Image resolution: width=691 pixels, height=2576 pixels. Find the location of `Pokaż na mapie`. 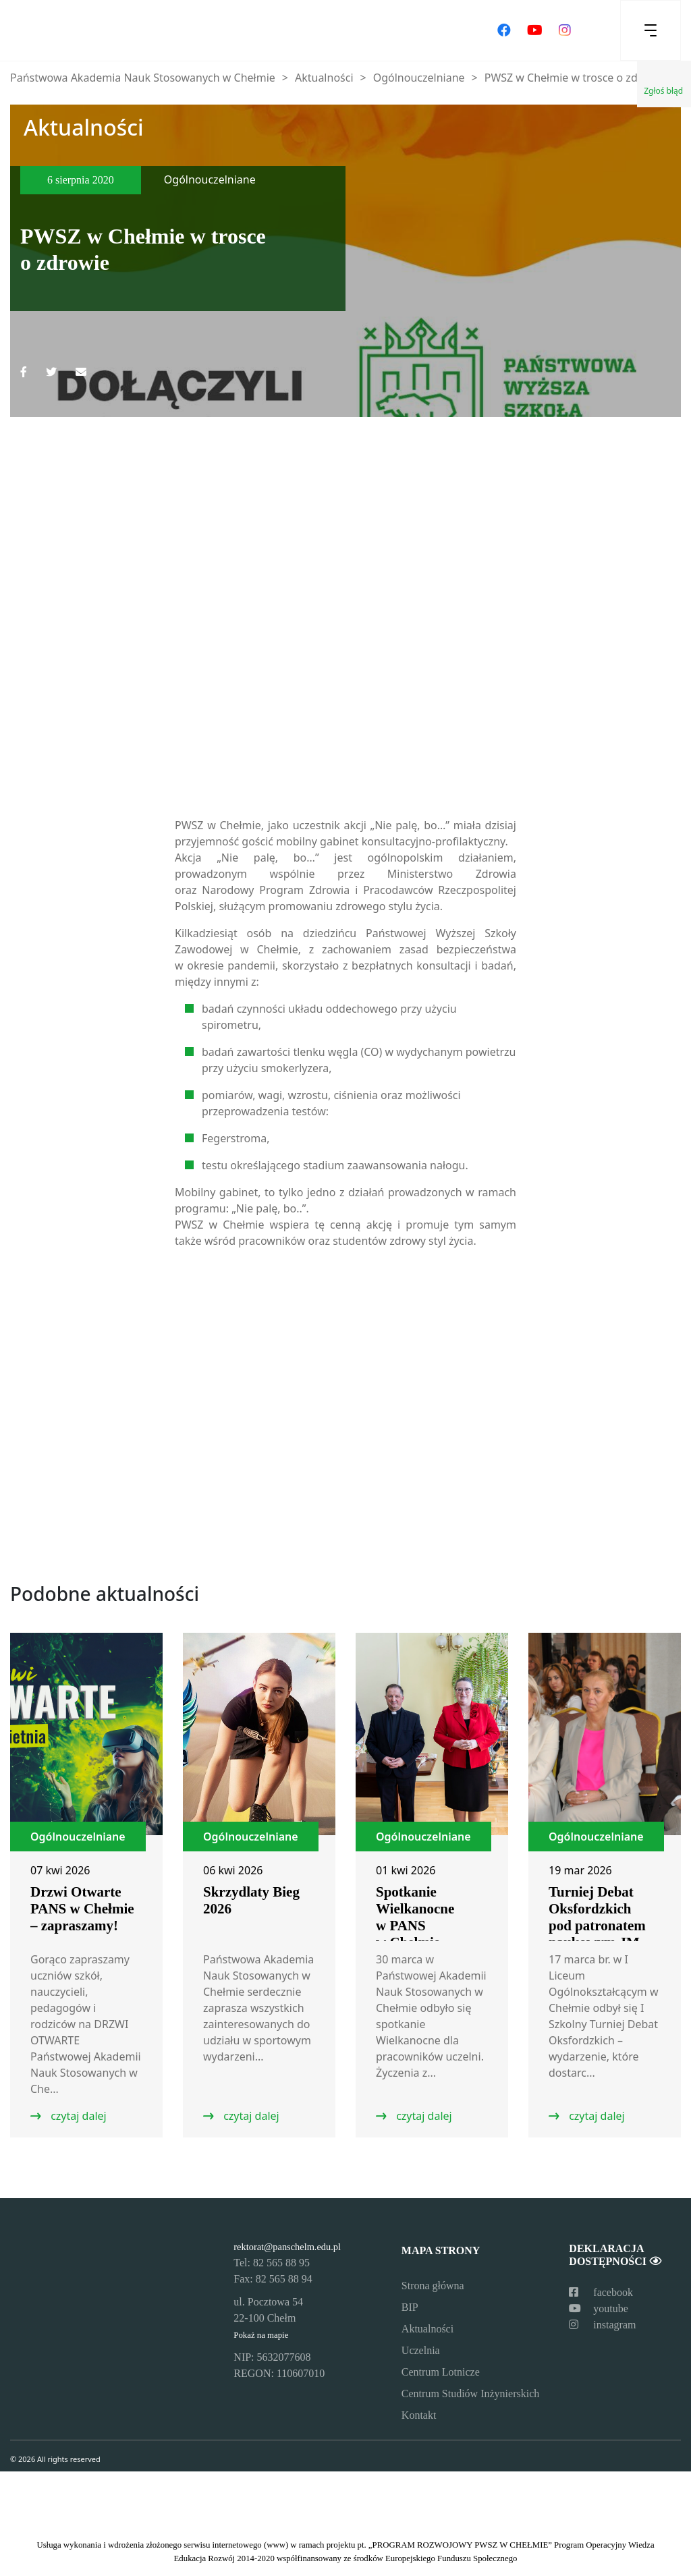

Pokaż na mapie is located at coordinates (260, 2335).